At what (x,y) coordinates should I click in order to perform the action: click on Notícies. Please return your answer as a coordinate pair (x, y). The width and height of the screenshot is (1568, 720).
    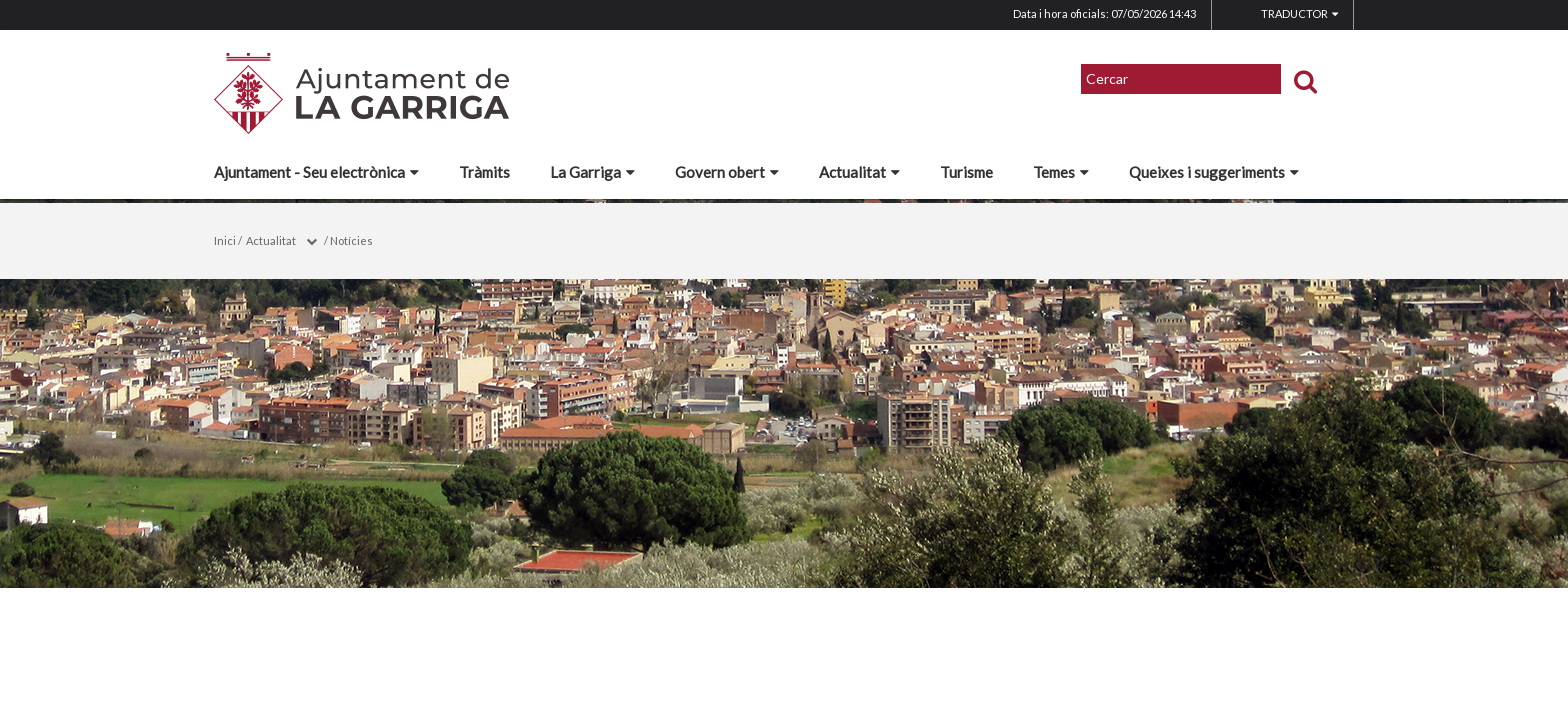
    Looking at the image, I should click on (351, 240).